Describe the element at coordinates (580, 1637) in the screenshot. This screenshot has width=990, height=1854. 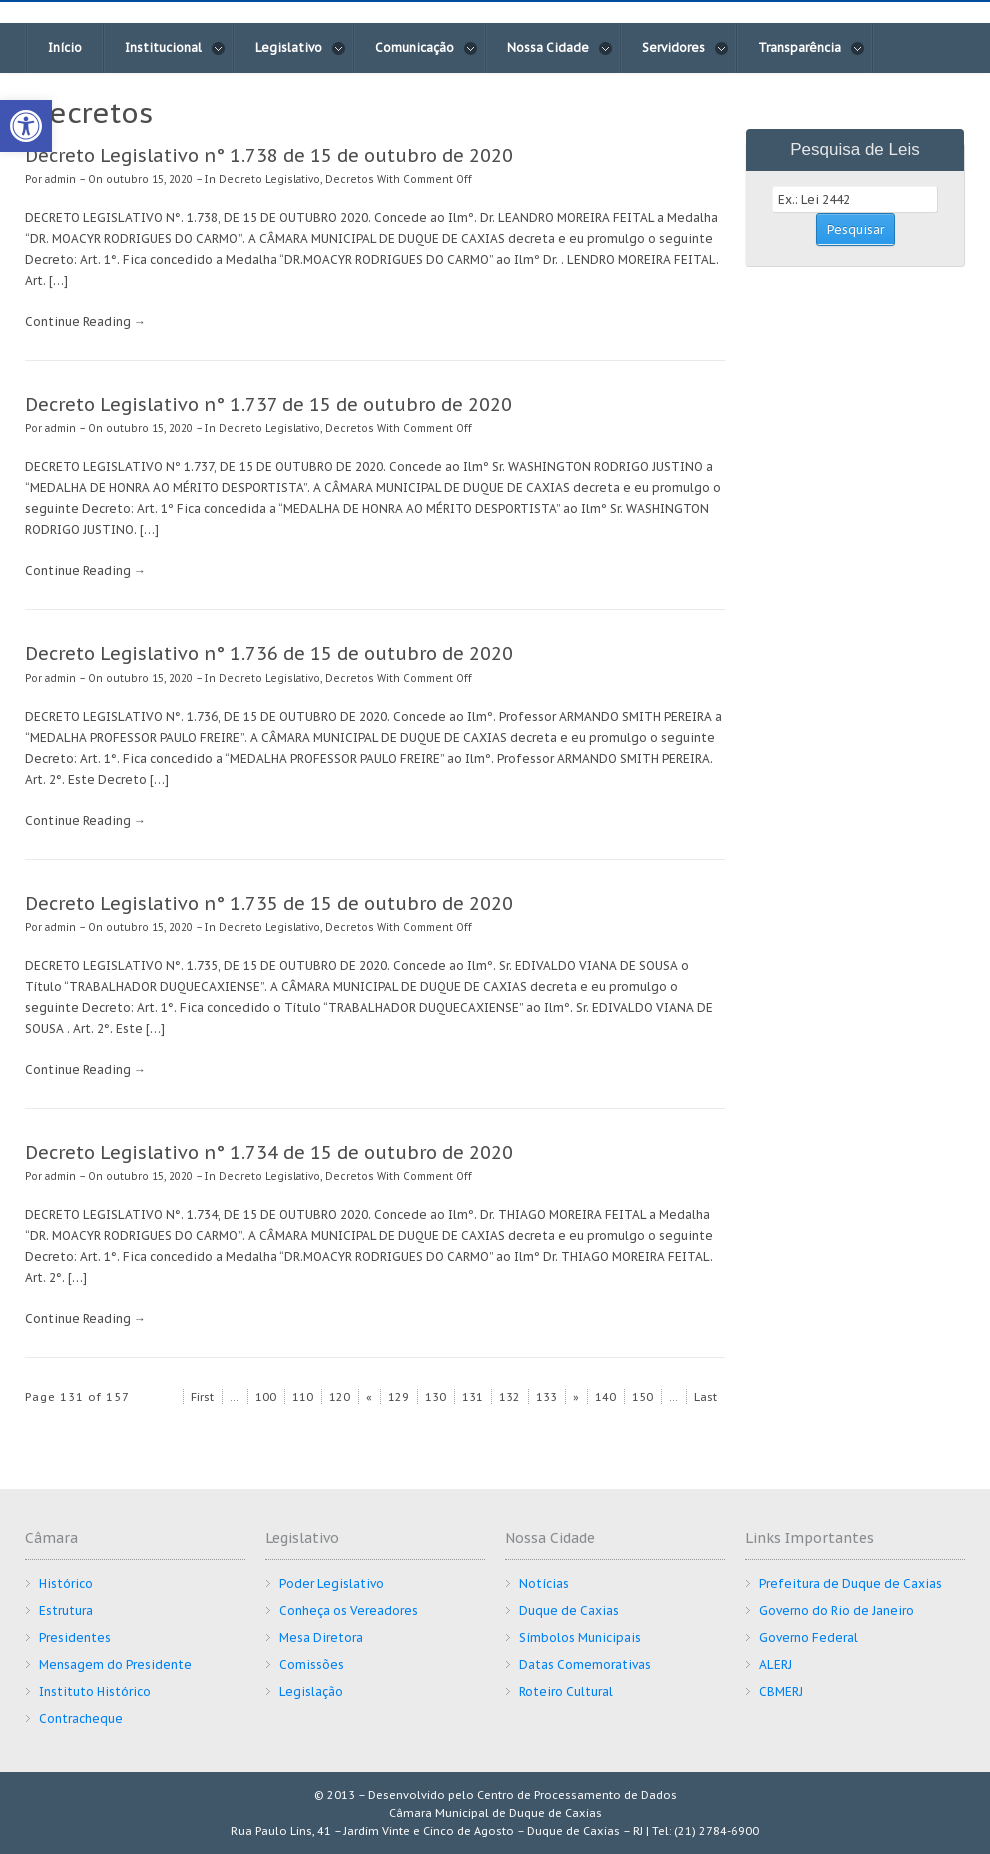
I see `Símbolos Municipais` at that location.